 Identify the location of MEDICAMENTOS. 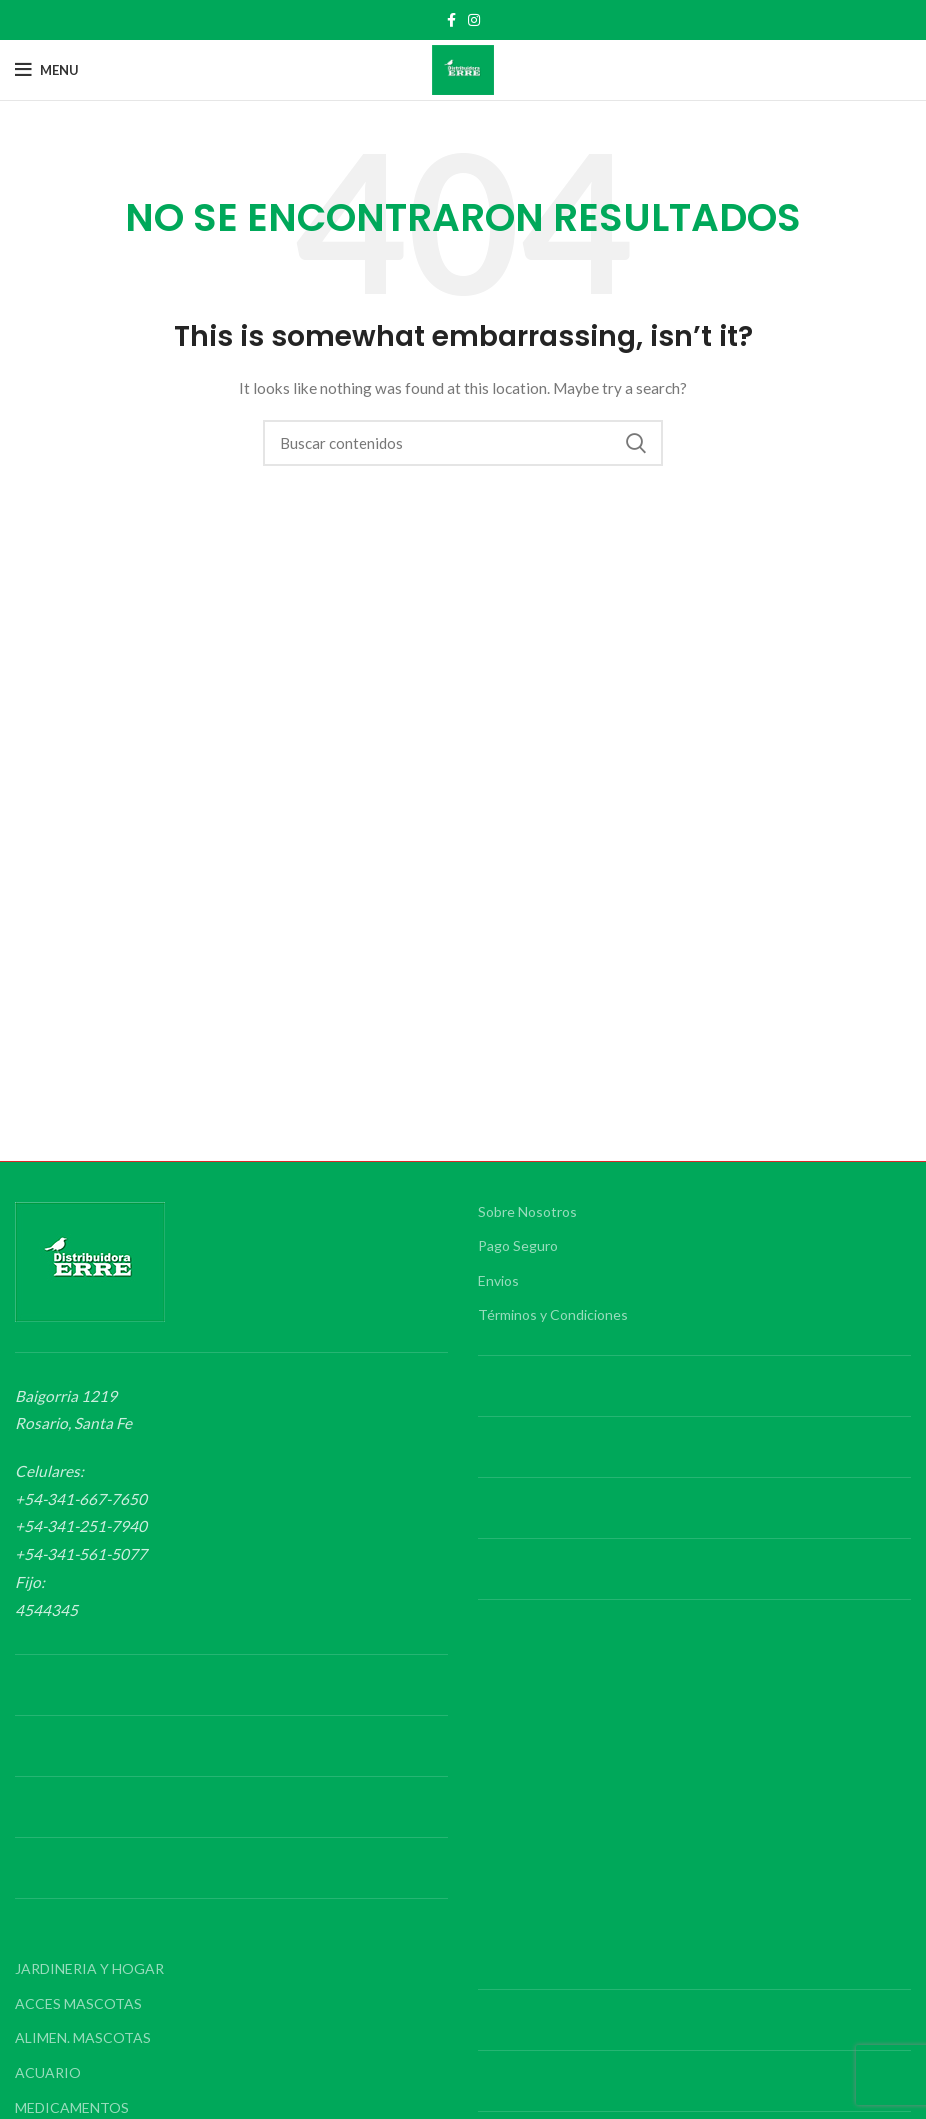
(72, 2107).